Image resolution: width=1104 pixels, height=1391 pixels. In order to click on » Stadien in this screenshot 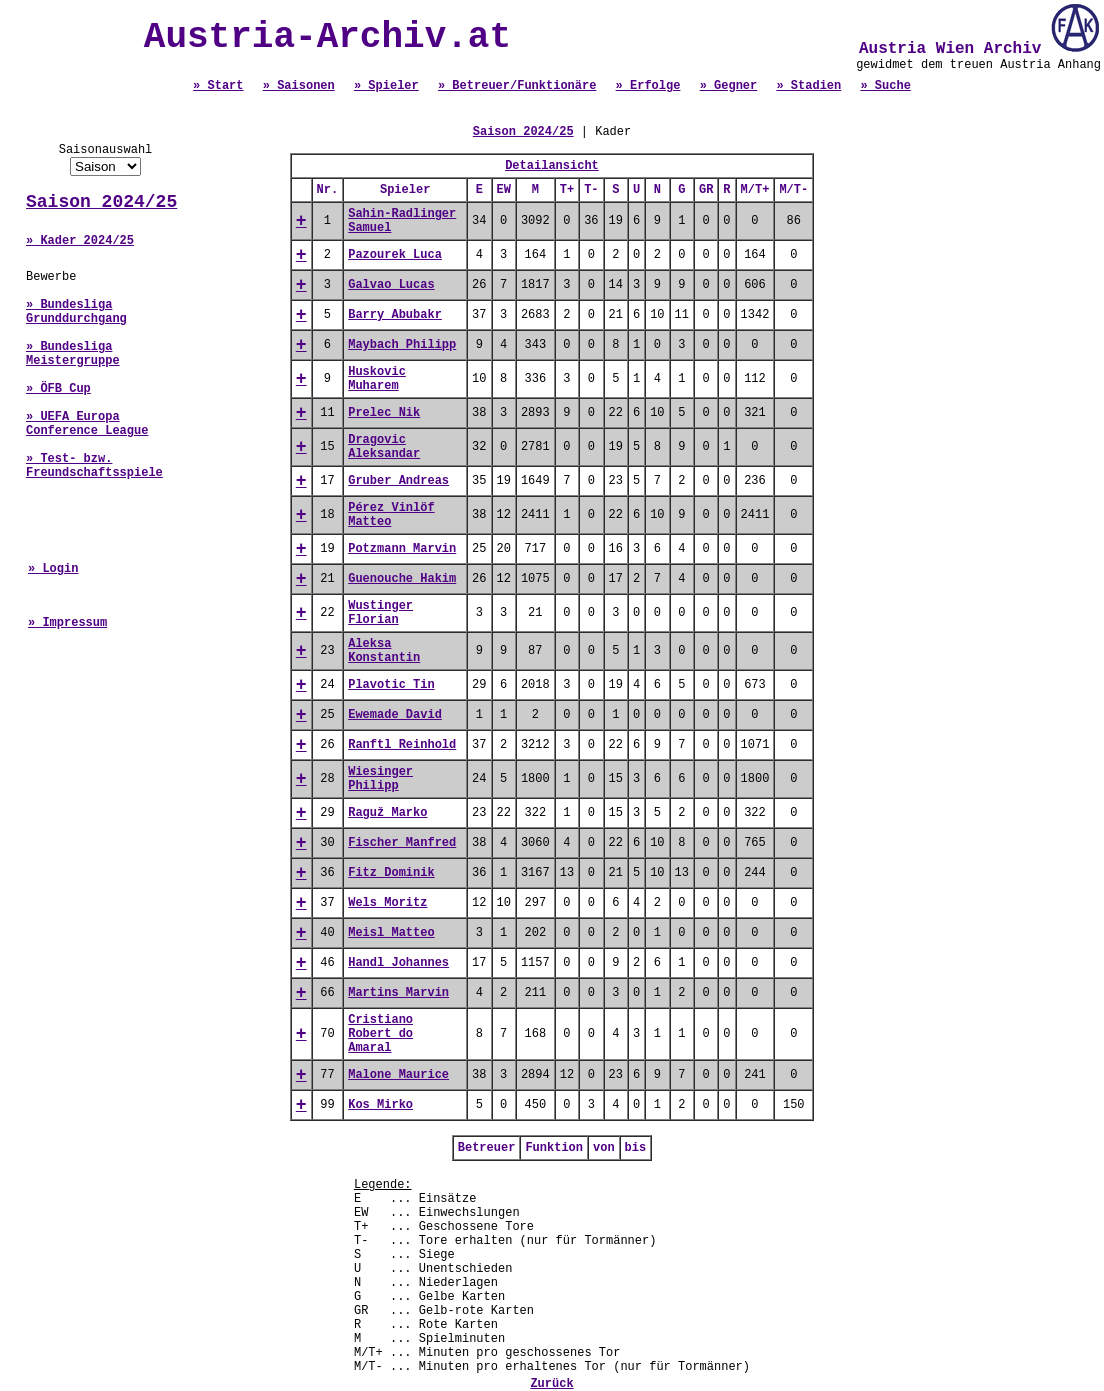, I will do `click(808, 86)`.